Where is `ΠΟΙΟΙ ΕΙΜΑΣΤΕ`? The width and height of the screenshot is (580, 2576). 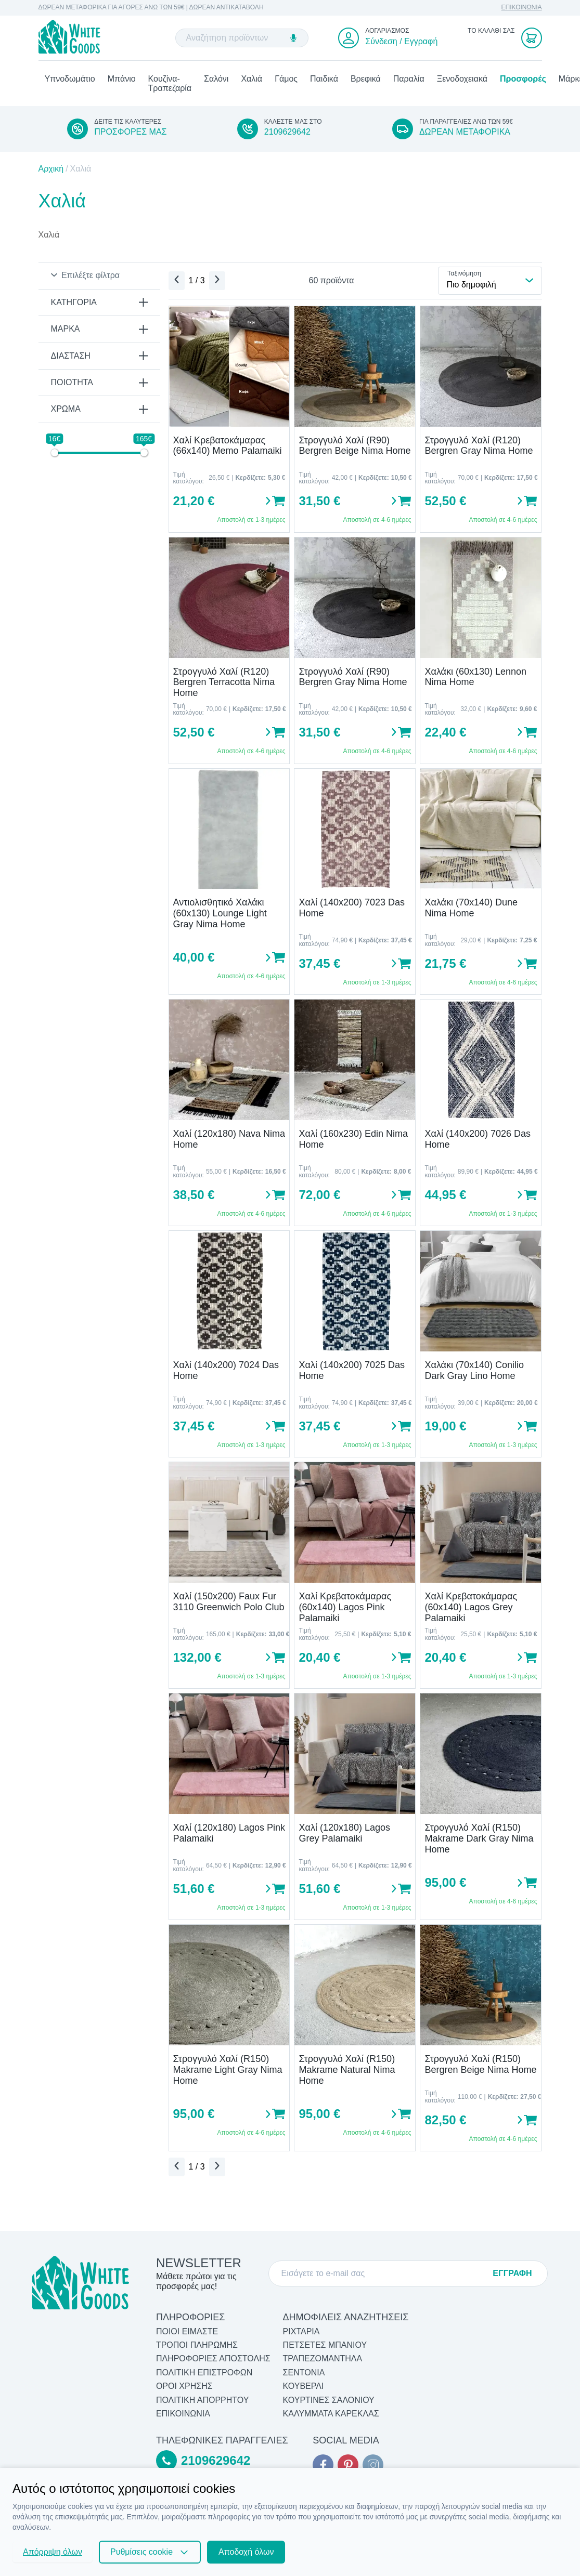
ΠΟΙΟΙ ΕΙΜΑΣΤΕ is located at coordinates (187, 2331).